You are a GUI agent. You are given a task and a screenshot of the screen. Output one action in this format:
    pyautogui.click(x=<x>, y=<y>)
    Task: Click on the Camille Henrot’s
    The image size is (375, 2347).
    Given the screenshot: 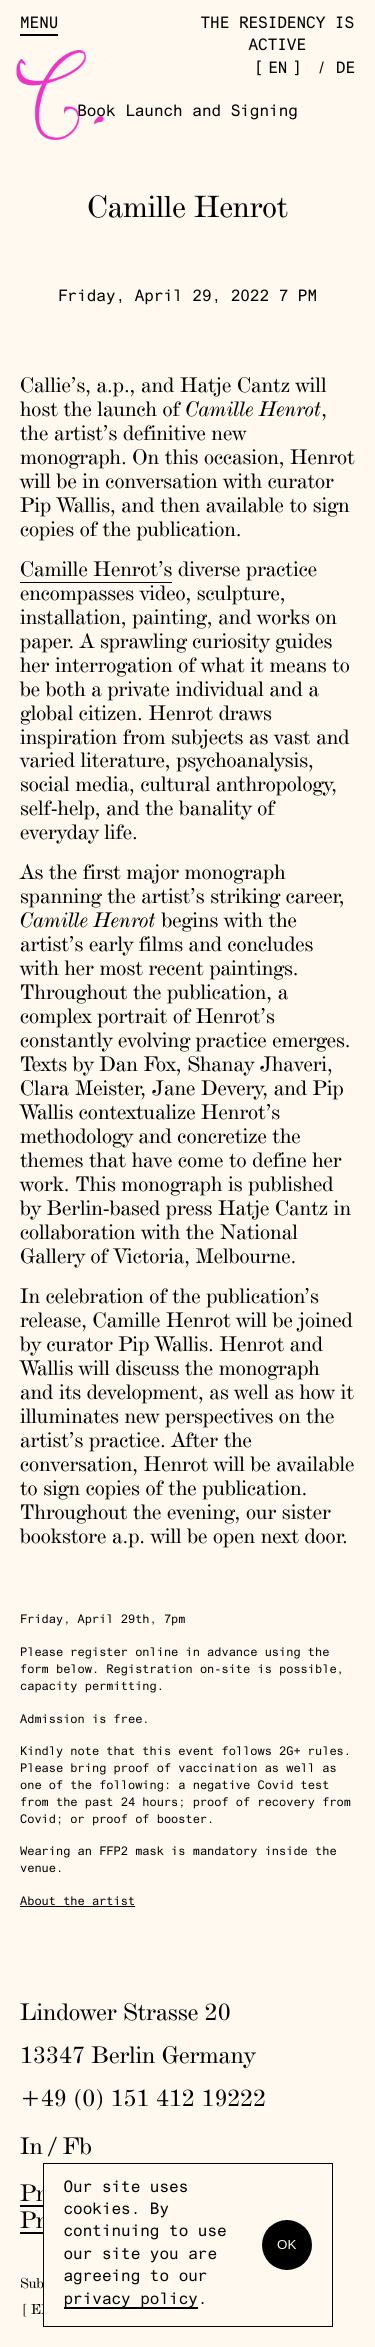 What is the action you would take?
    pyautogui.click(x=96, y=569)
    